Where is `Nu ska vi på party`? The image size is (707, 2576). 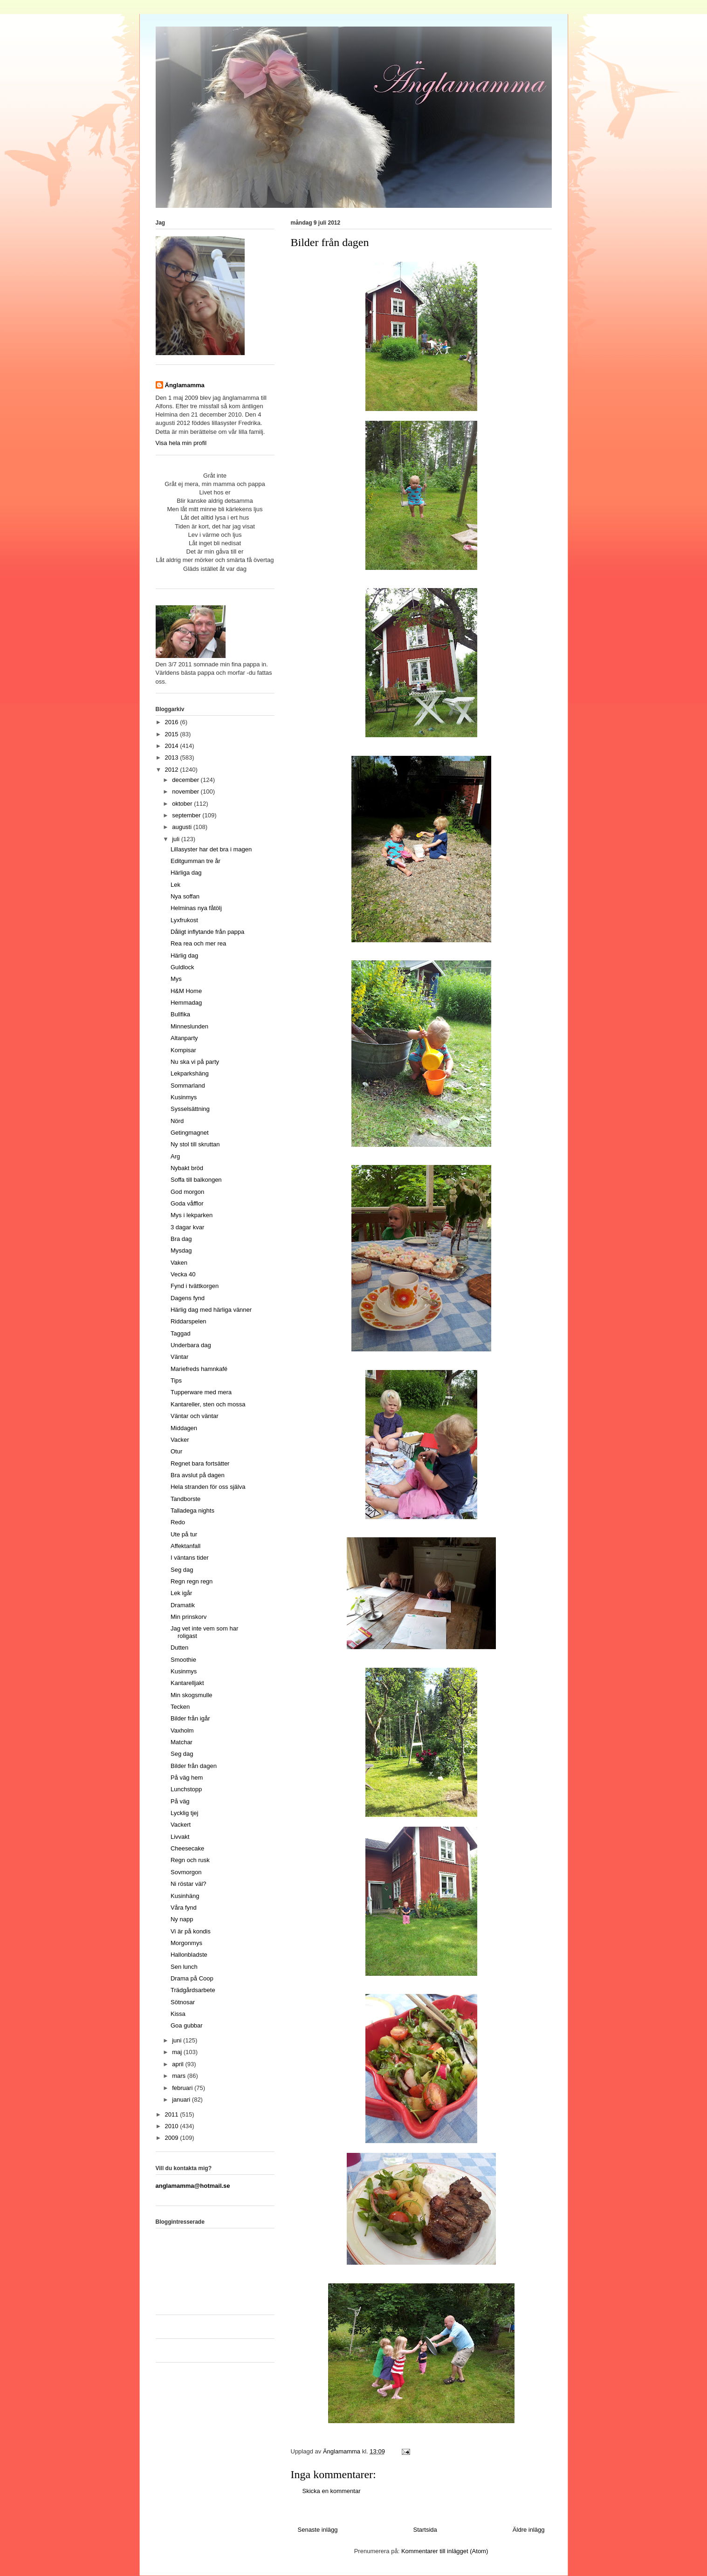
Nu ska vi på party is located at coordinates (195, 1061).